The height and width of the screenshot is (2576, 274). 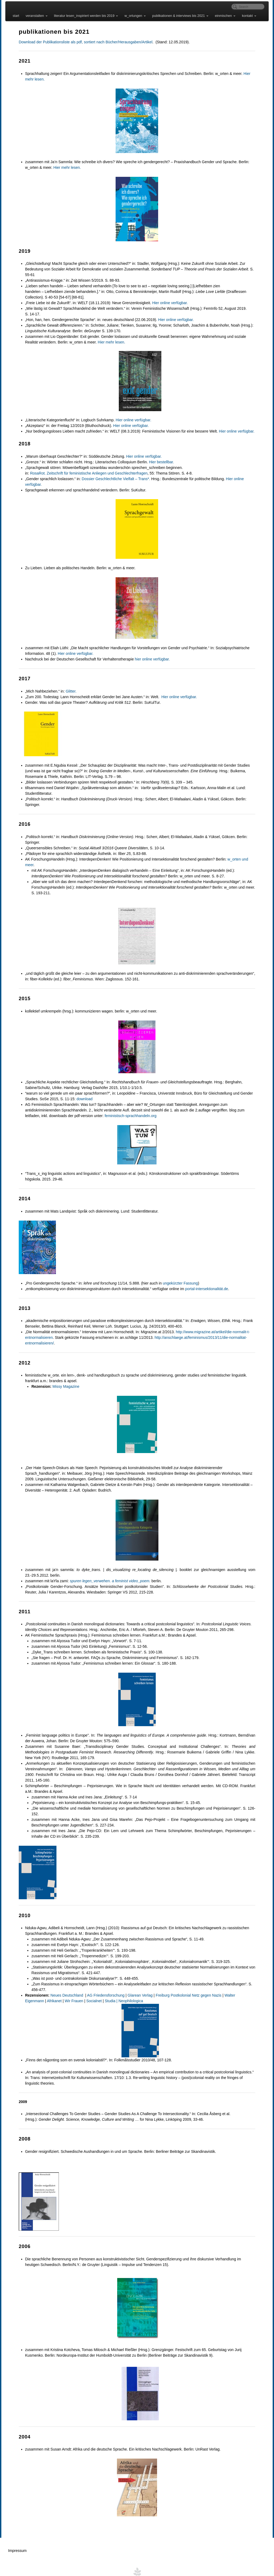 I want to click on Netz gegen Nazis, so click(x=204, y=1984).